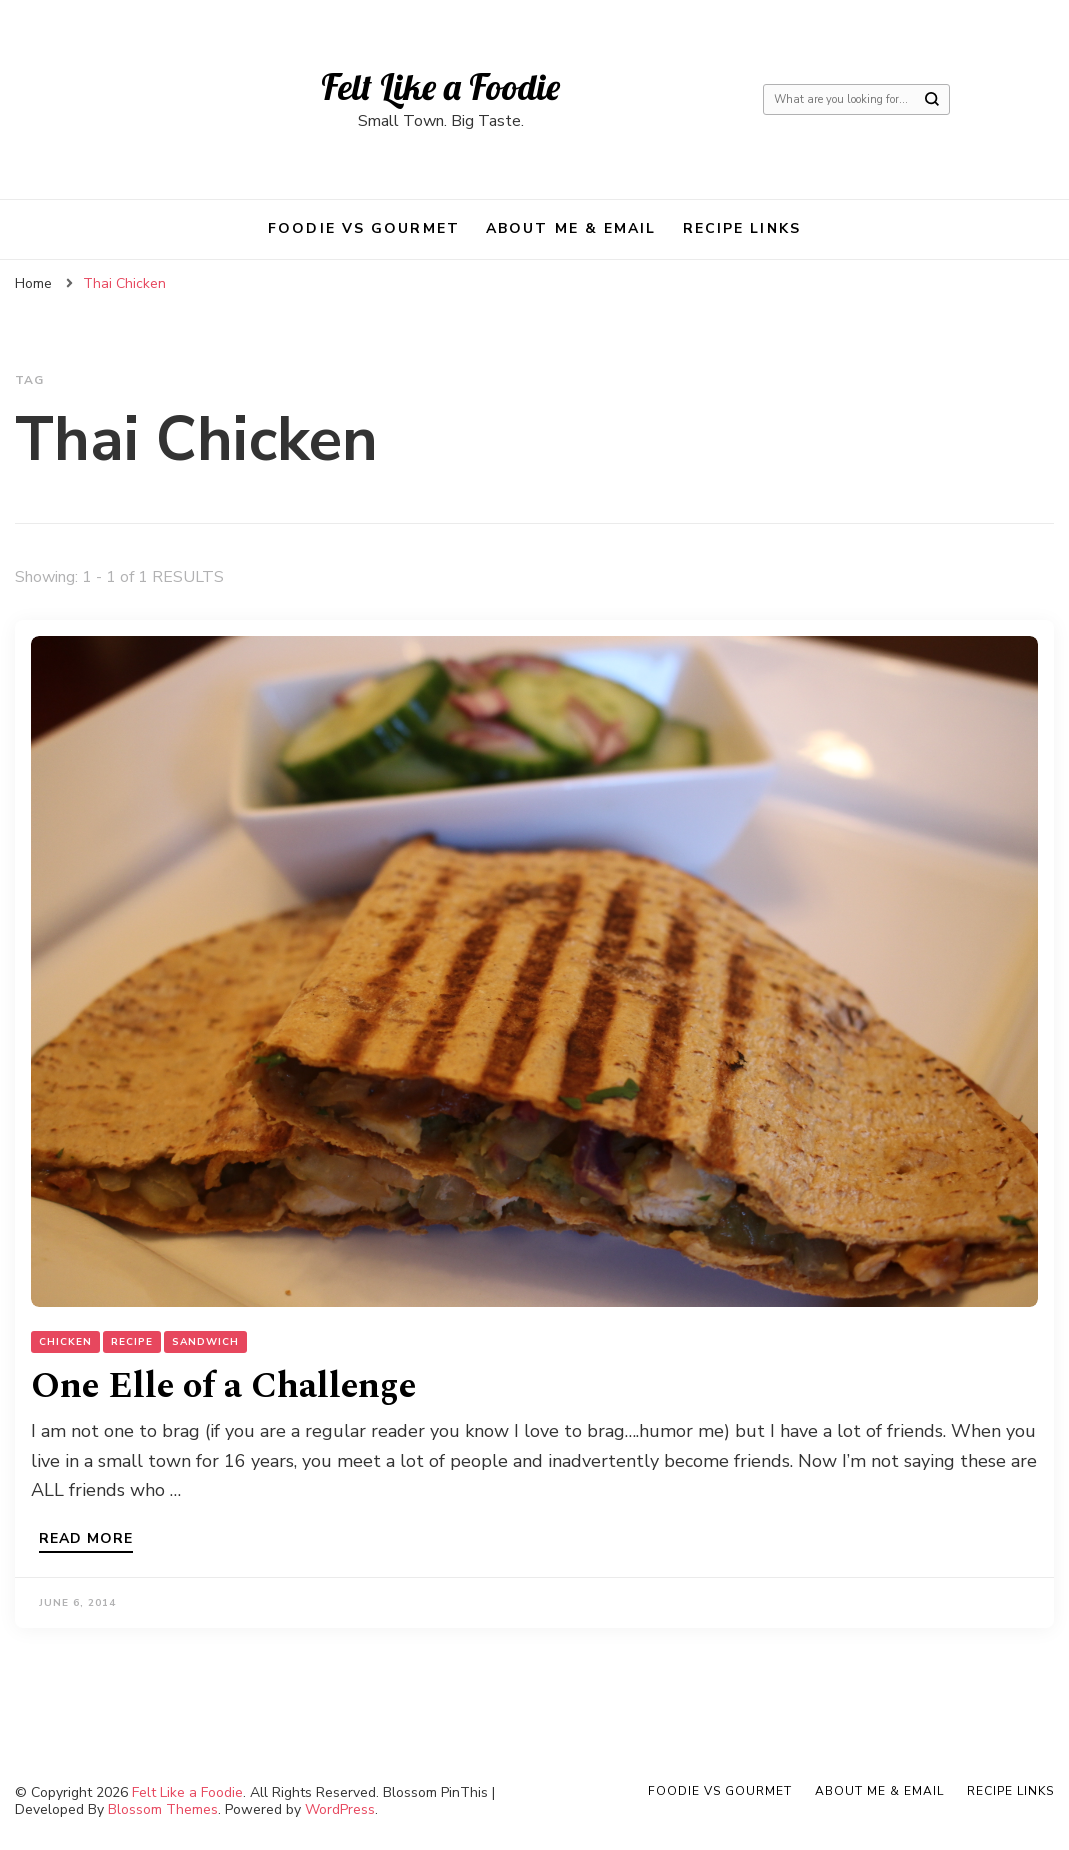 This screenshot has height=1850, width=1069. I want to click on Recipe, so click(132, 1342).